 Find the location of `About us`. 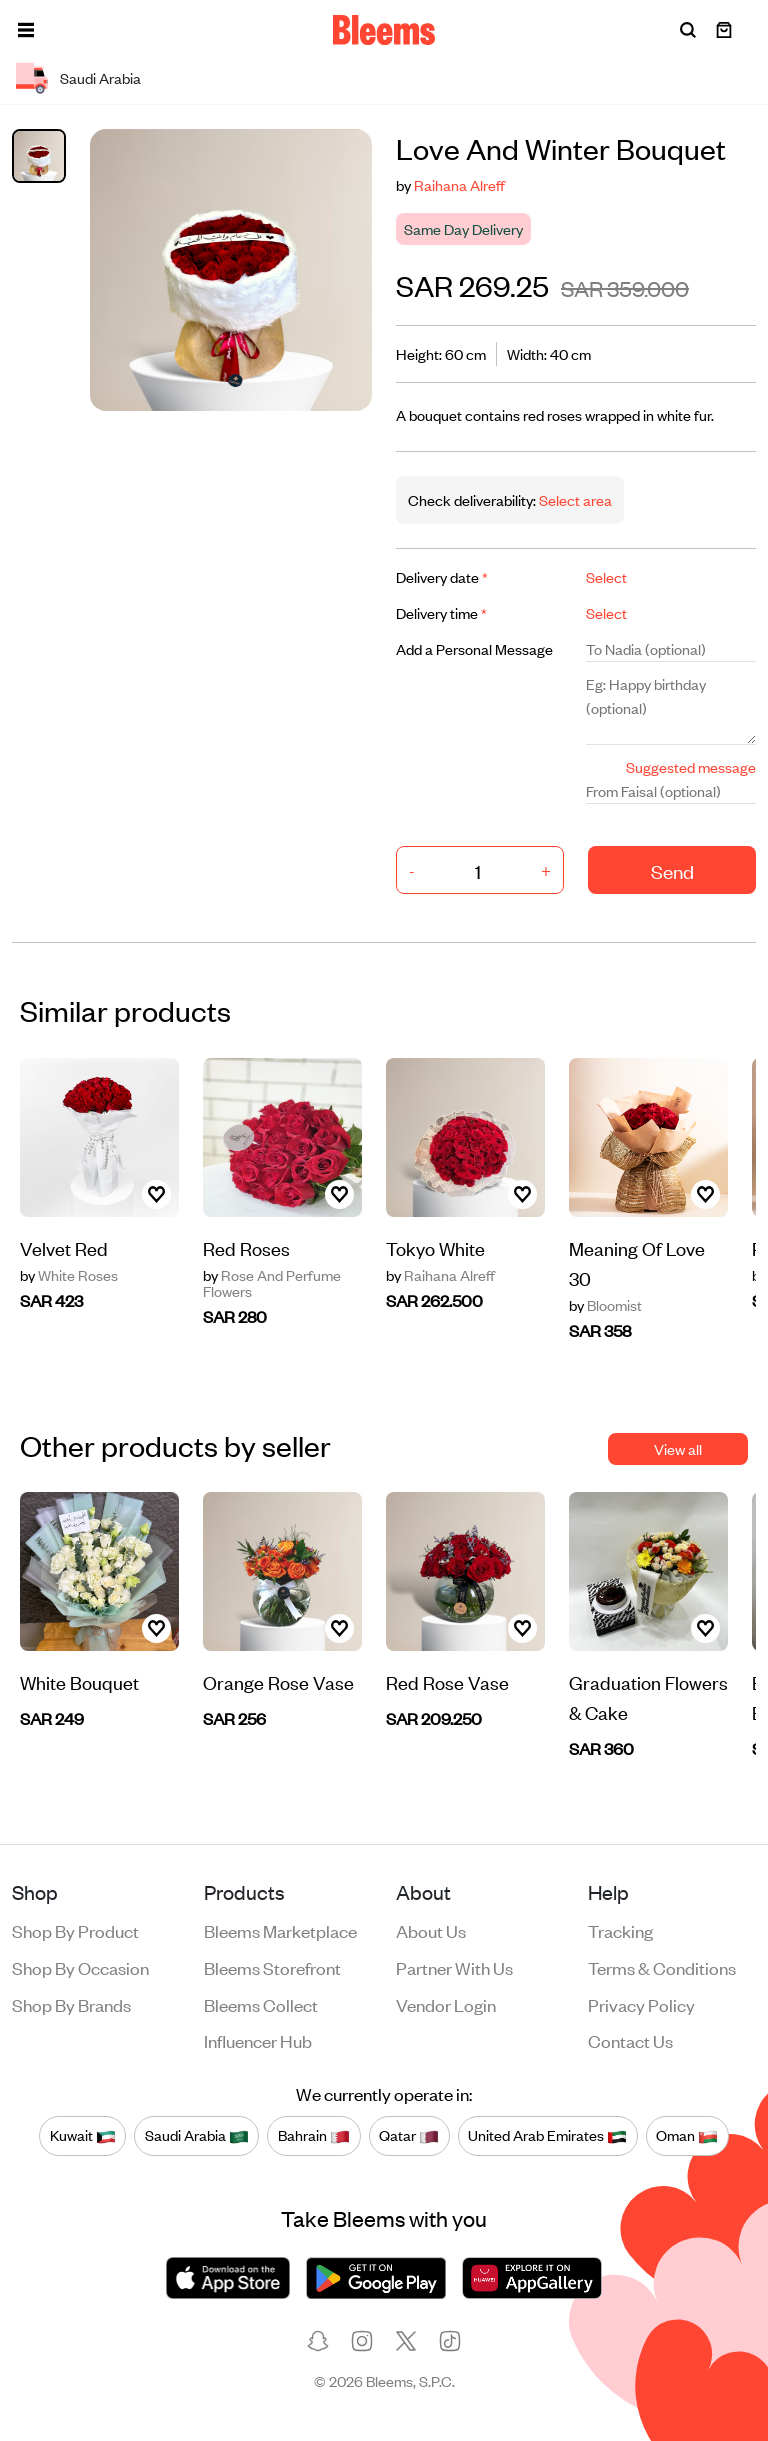

About us is located at coordinates (431, 1930).